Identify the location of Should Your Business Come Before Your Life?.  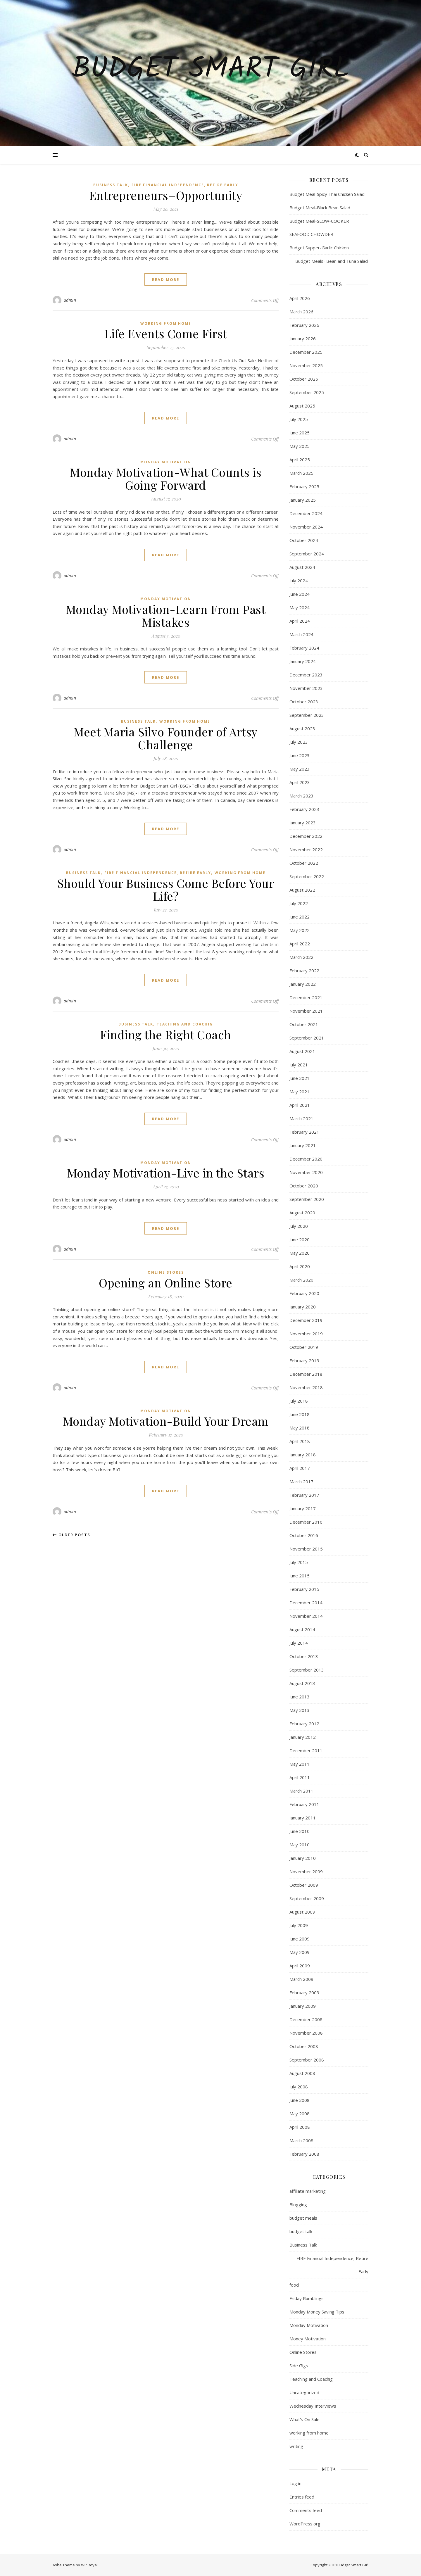
(165, 889).